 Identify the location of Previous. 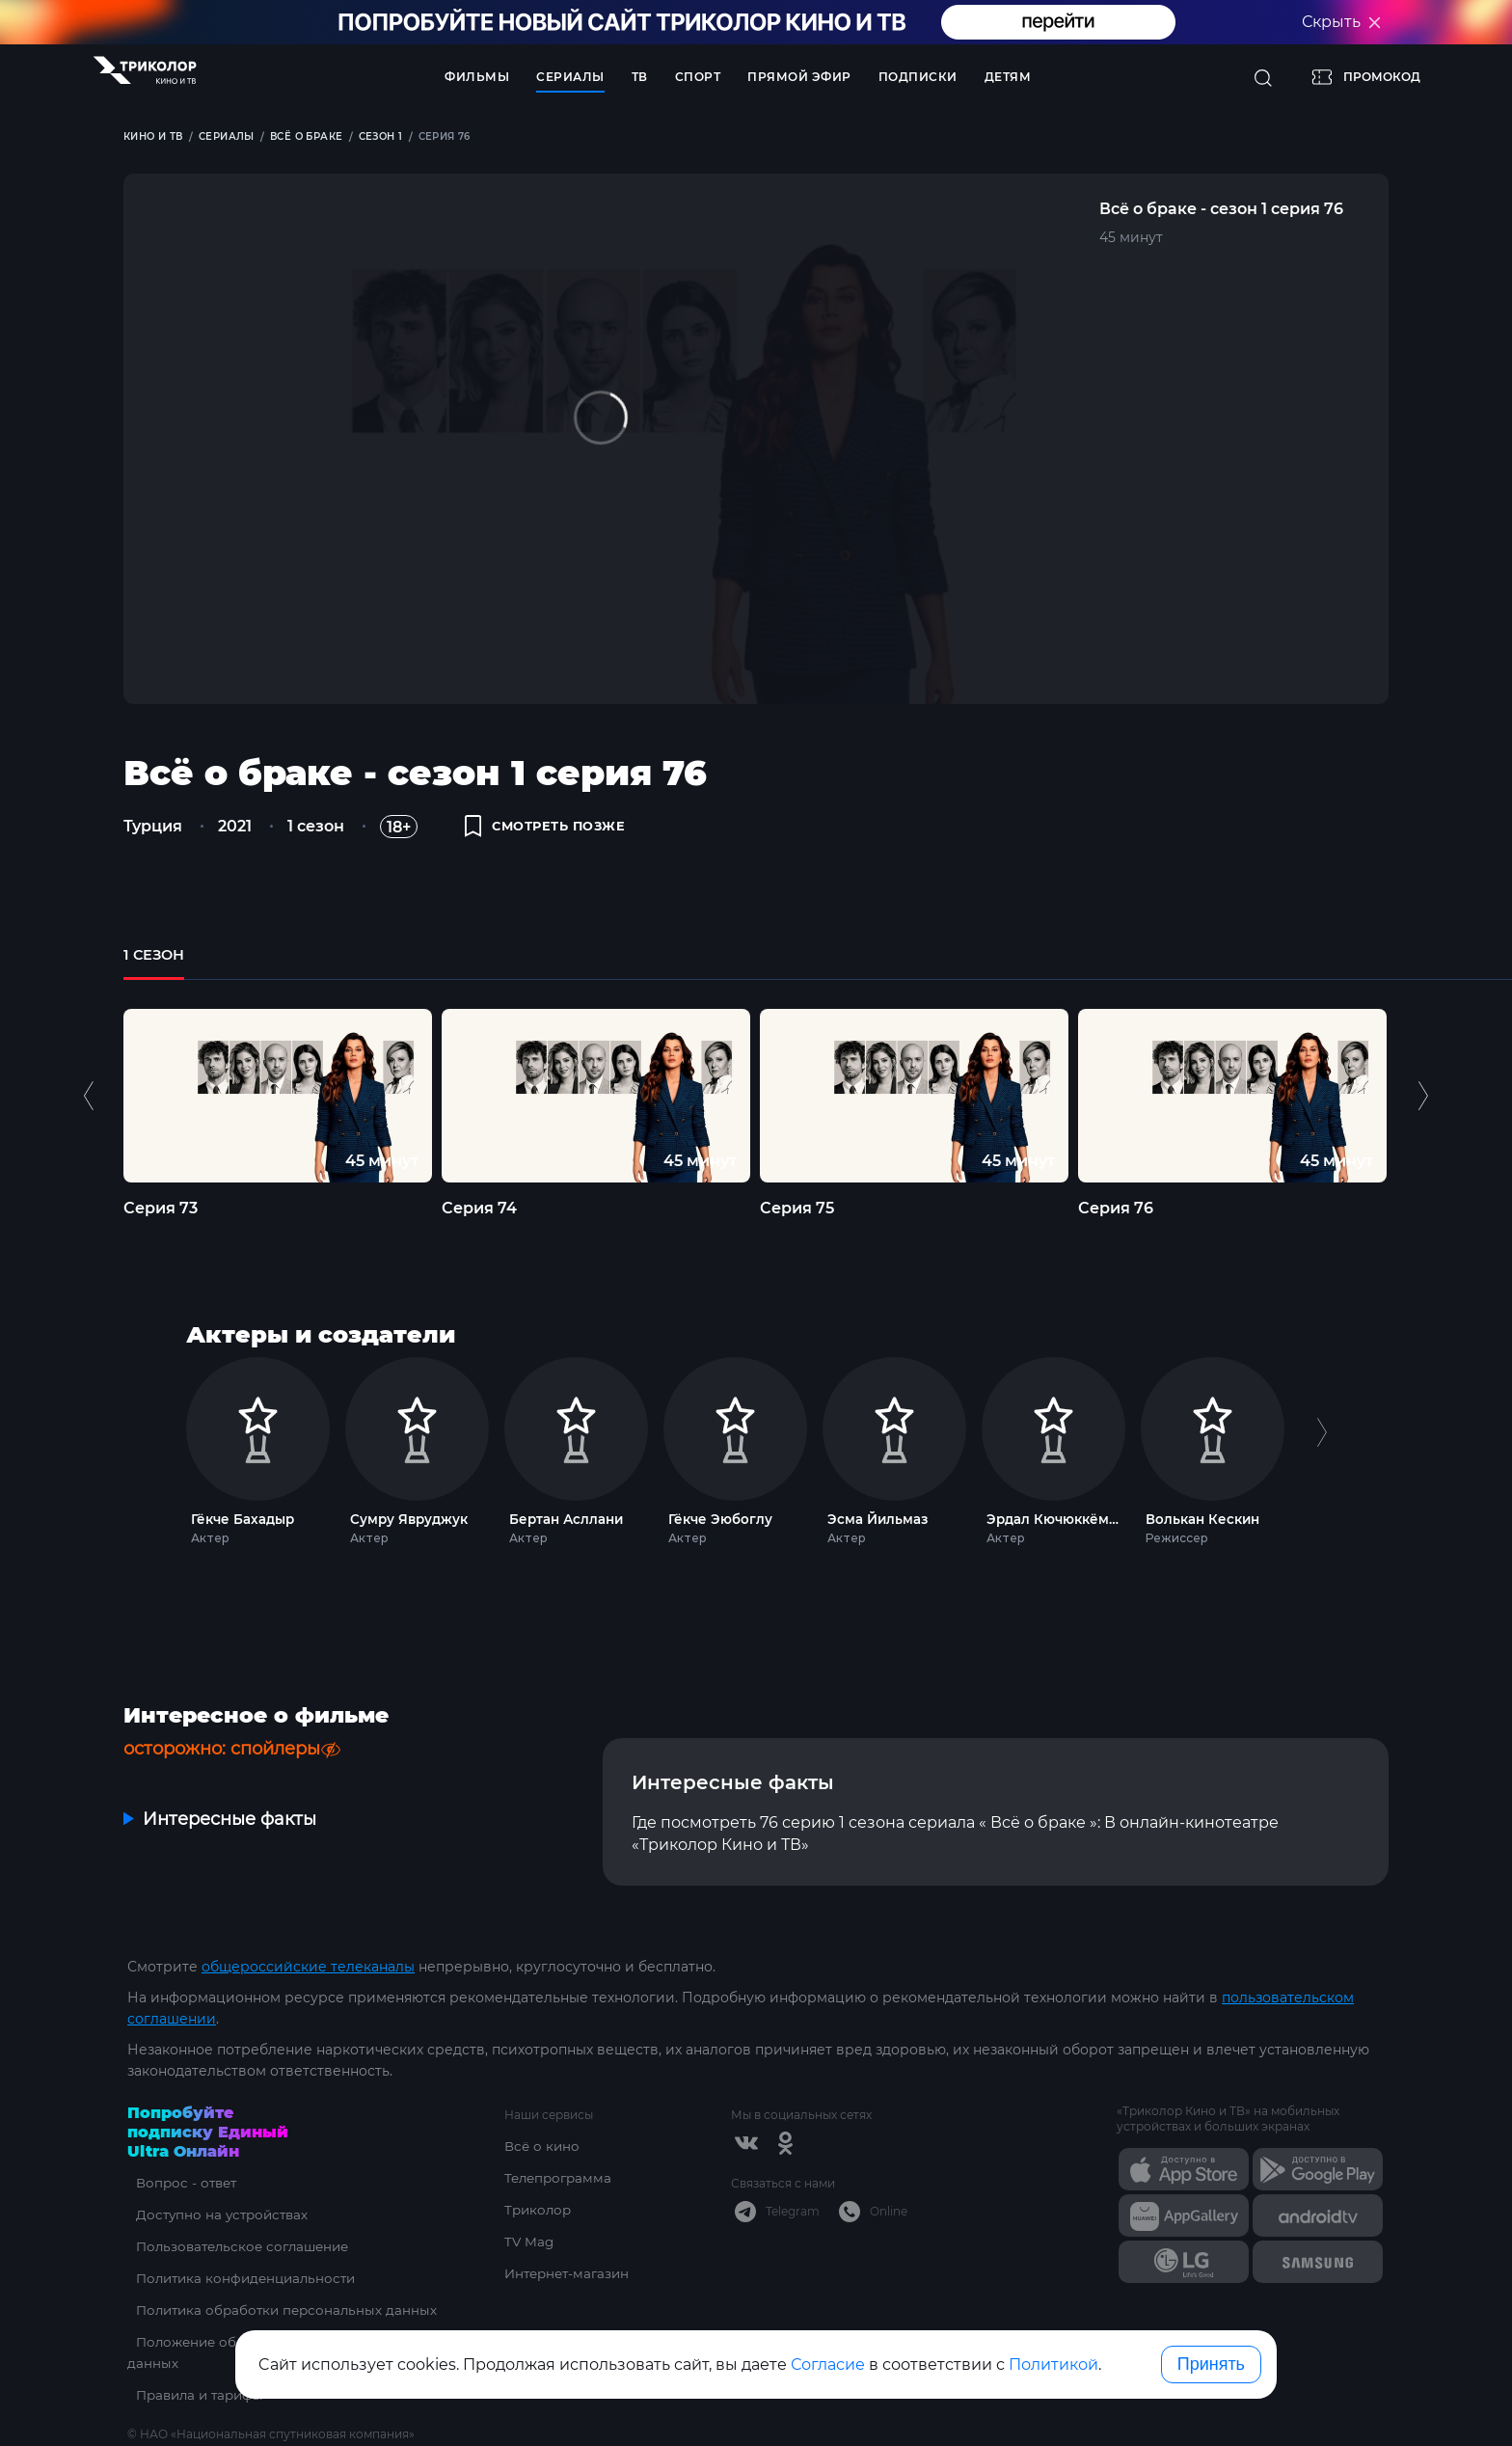
(91, 1112).